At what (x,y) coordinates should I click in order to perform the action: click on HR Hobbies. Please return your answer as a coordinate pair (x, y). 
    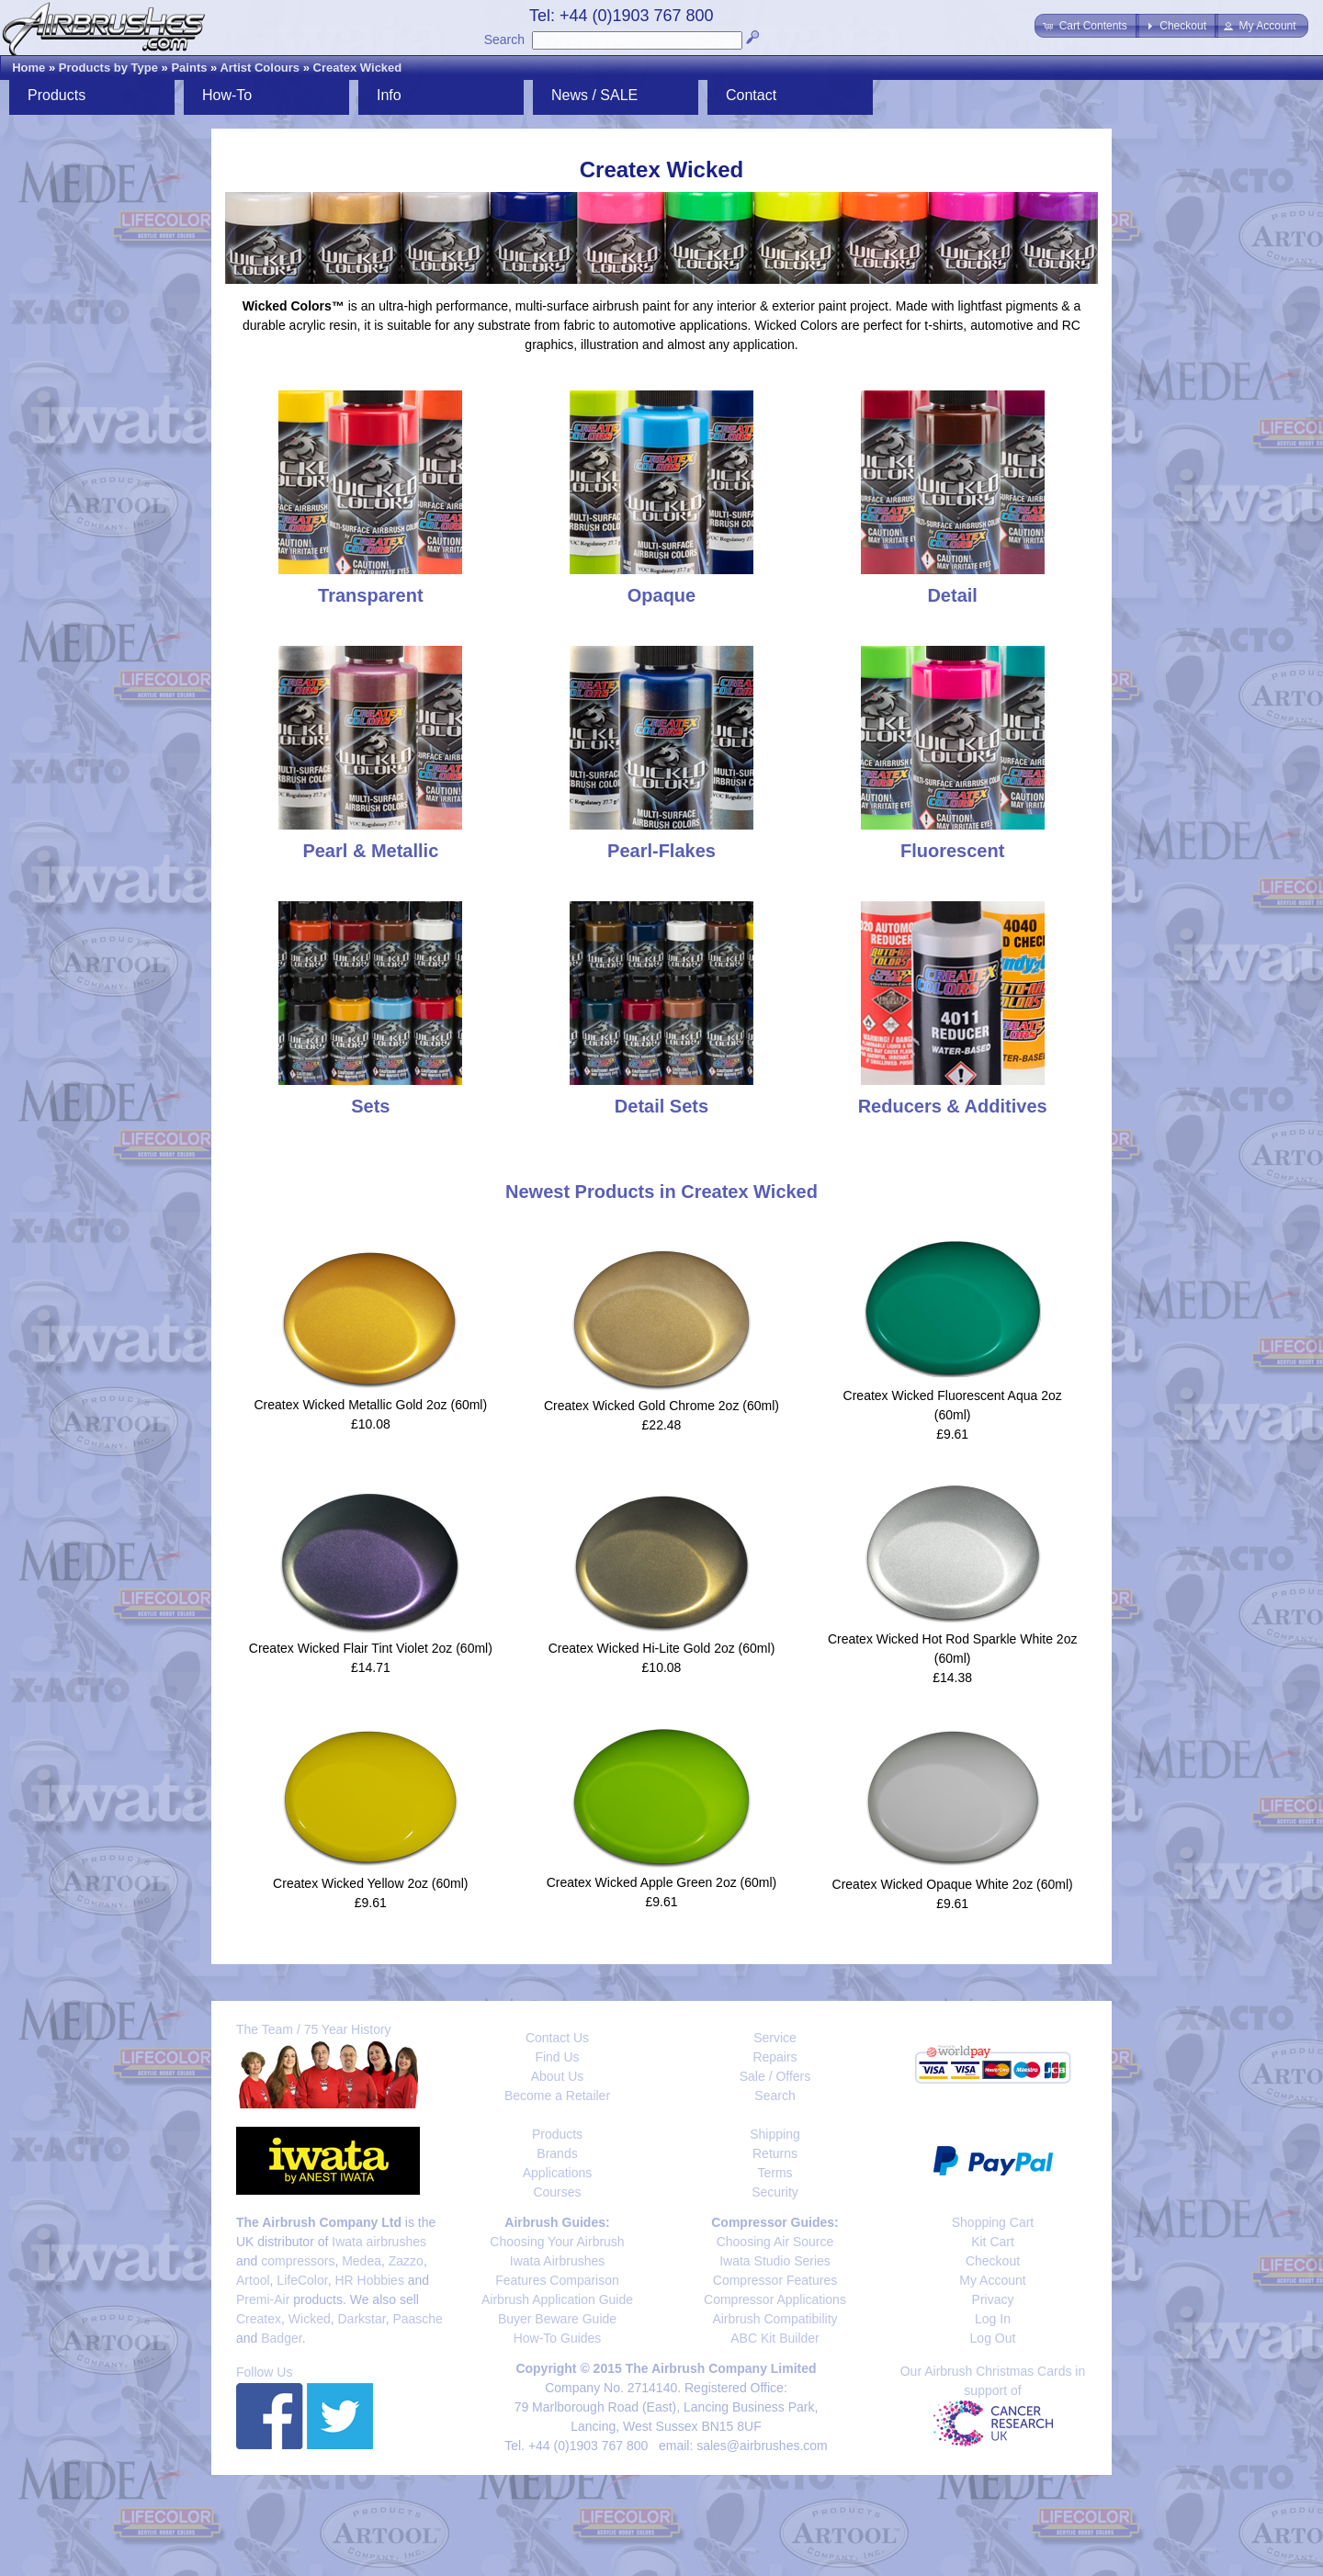
    Looking at the image, I should click on (368, 2280).